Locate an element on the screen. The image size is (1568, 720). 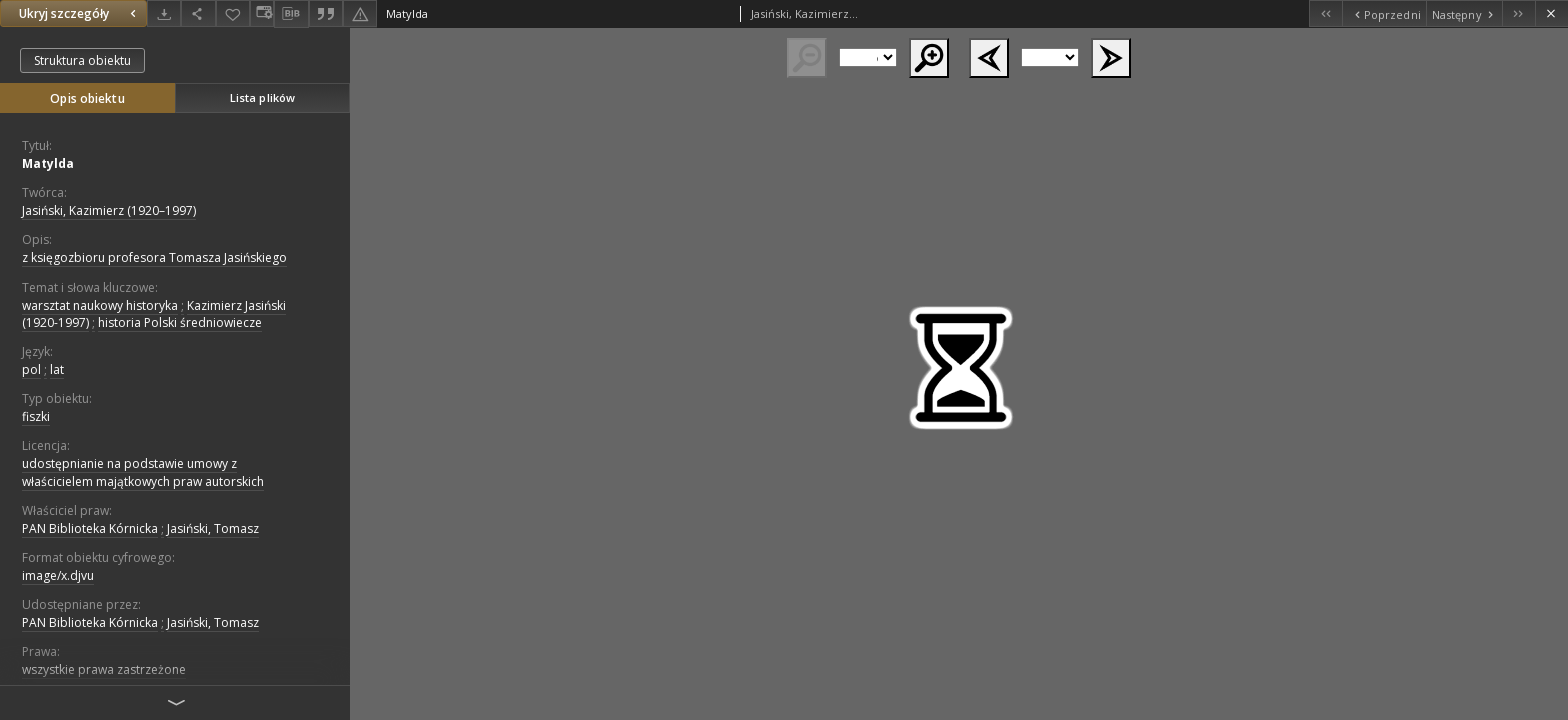
[Zgłoś błąd] is located at coordinates (360, 13).